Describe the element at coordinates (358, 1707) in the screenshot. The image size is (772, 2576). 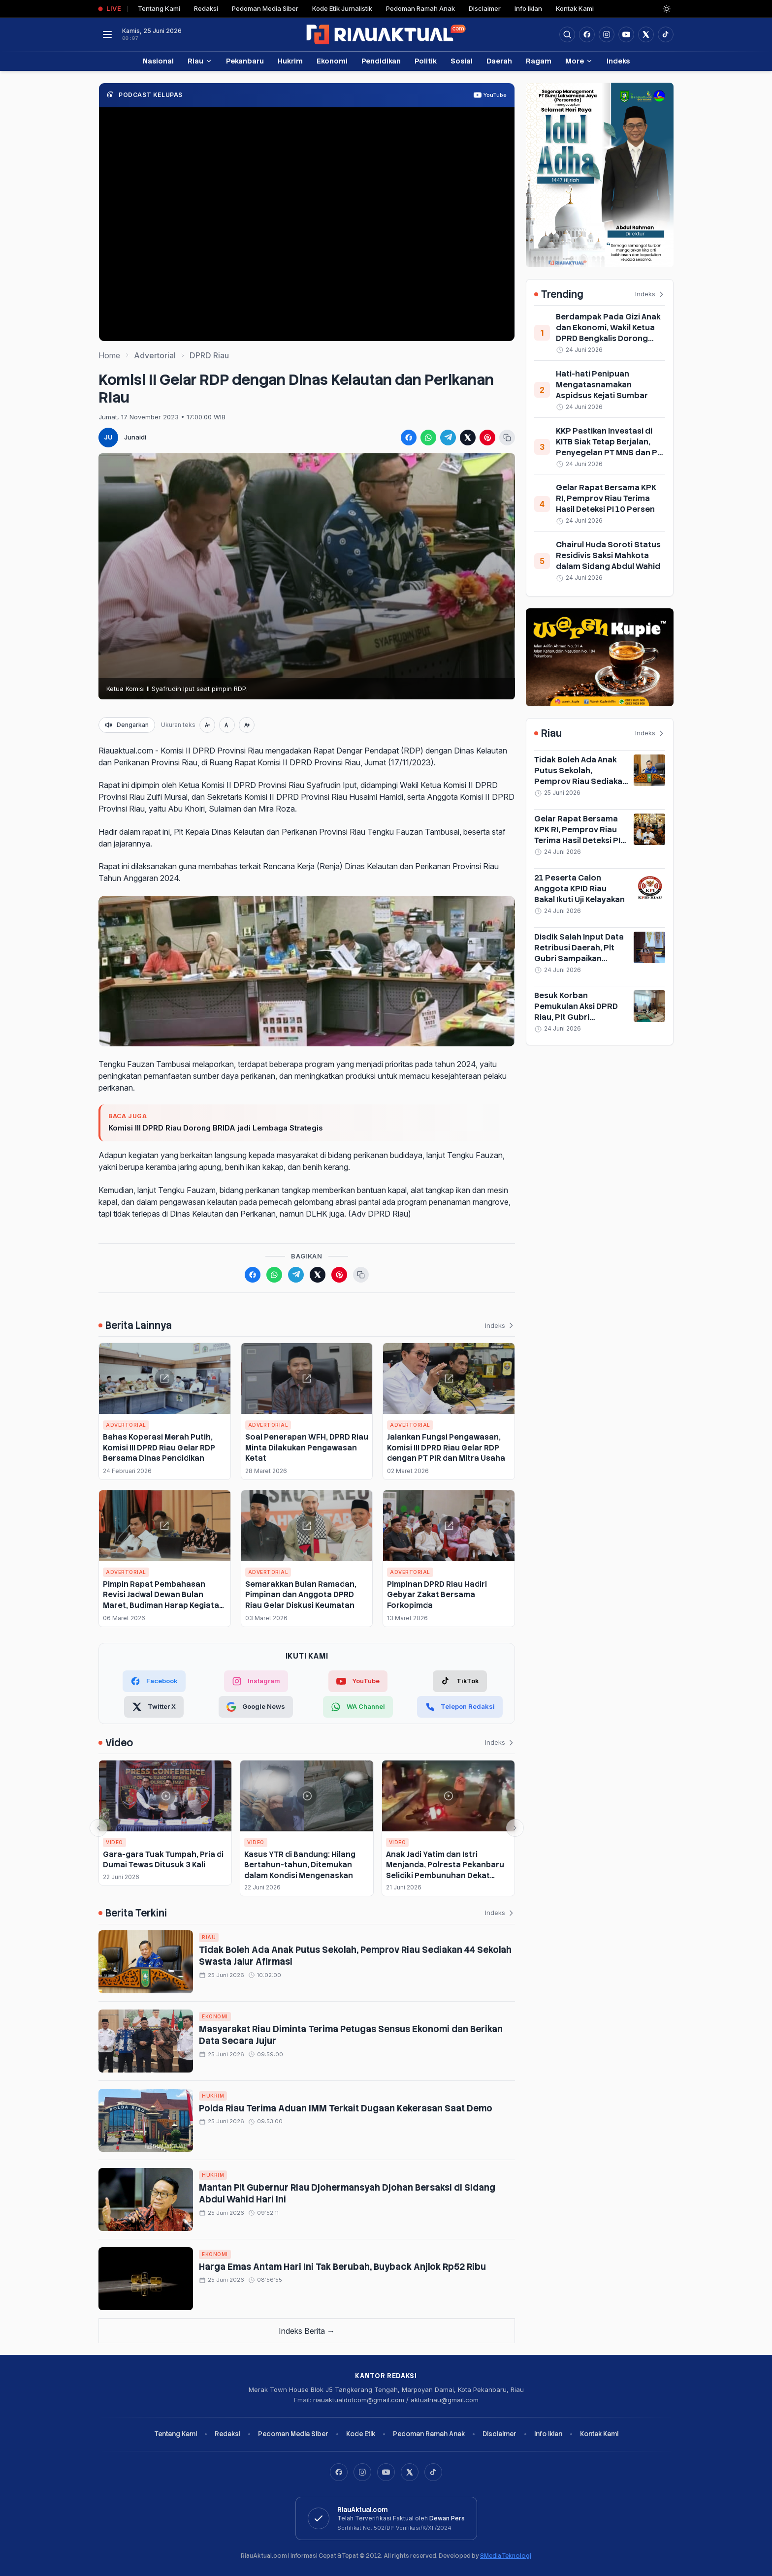
I see `[WhatsApp Channel]` at that location.